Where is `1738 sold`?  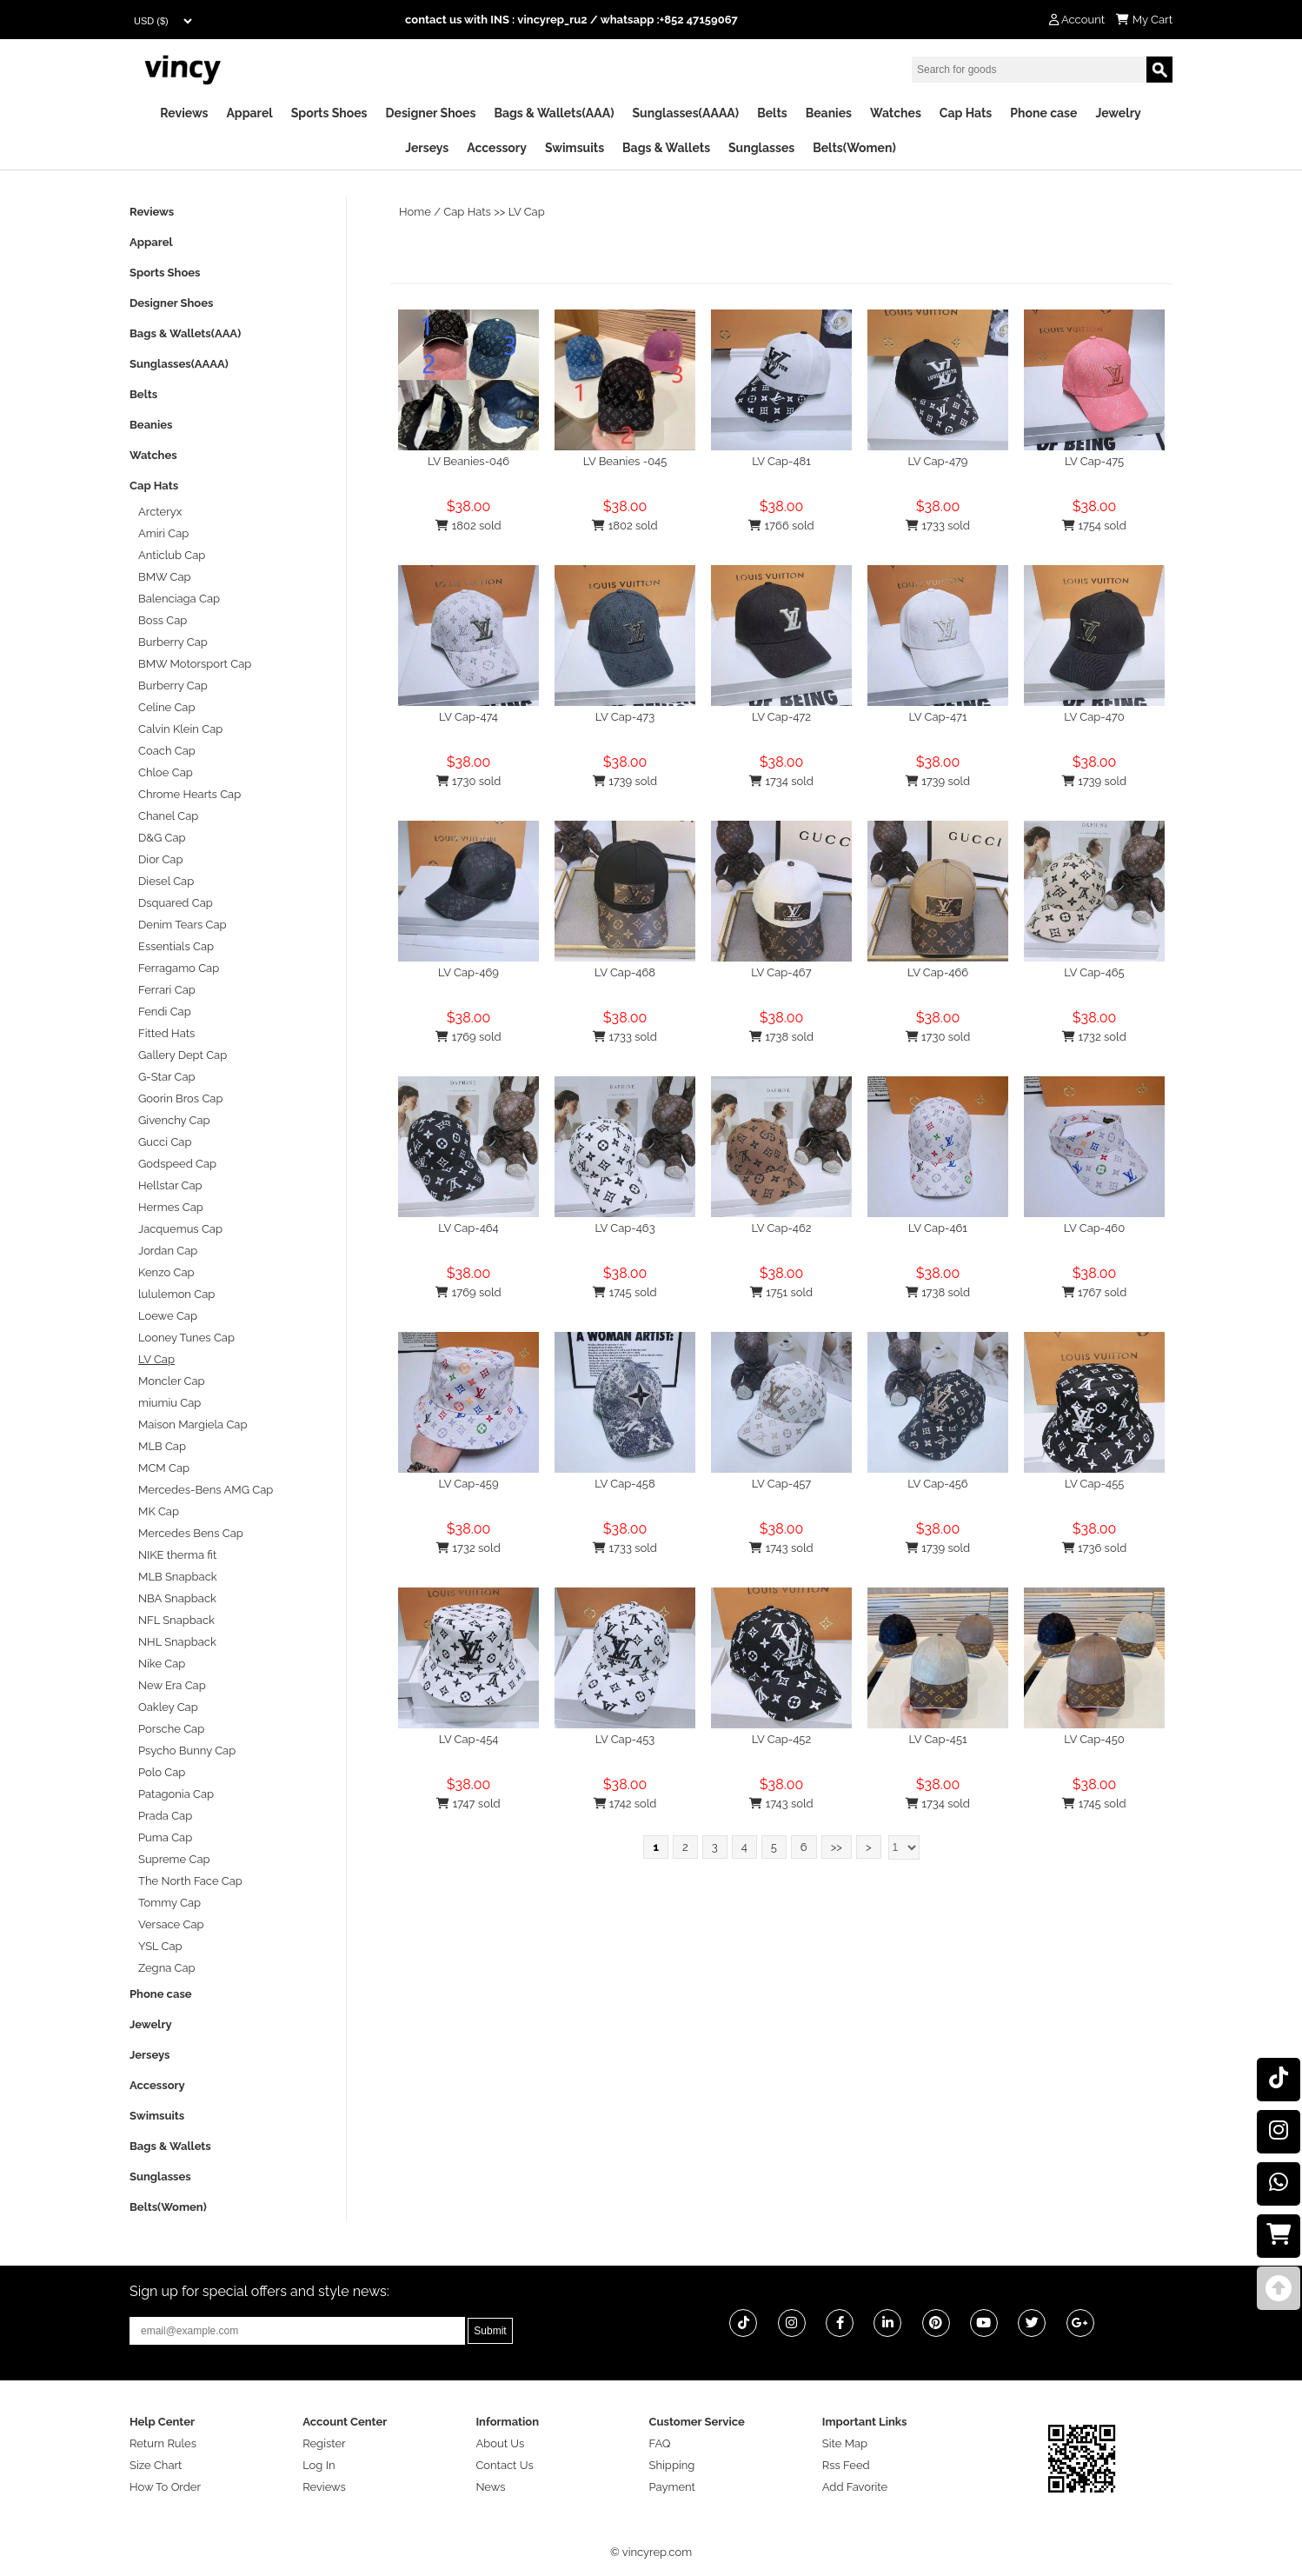
1738 sold is located at coordinates (781, 1036).